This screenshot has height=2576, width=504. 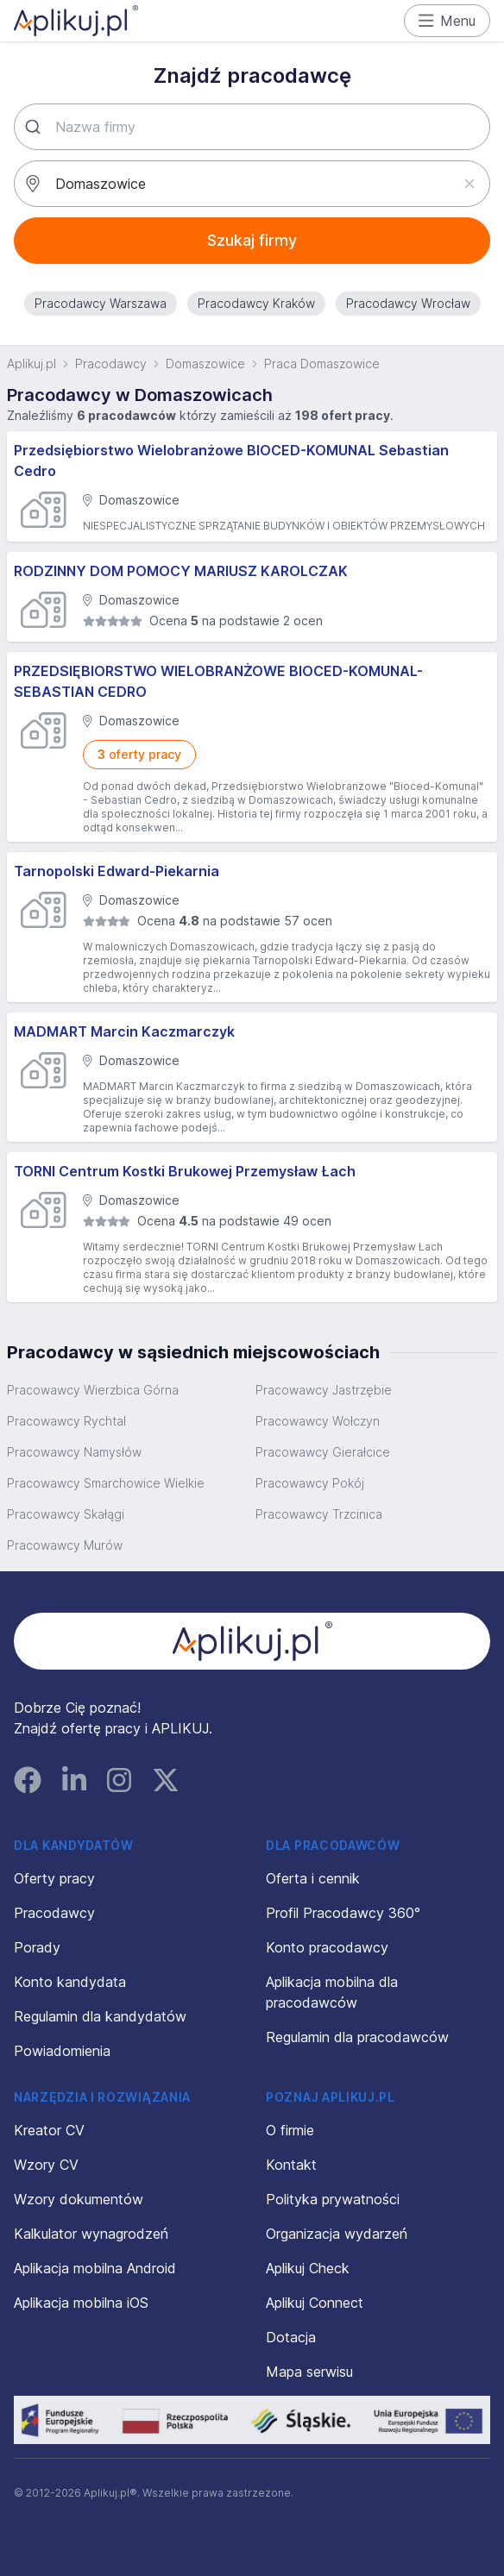 I want to click on Menu, so click(x=447, y=20).